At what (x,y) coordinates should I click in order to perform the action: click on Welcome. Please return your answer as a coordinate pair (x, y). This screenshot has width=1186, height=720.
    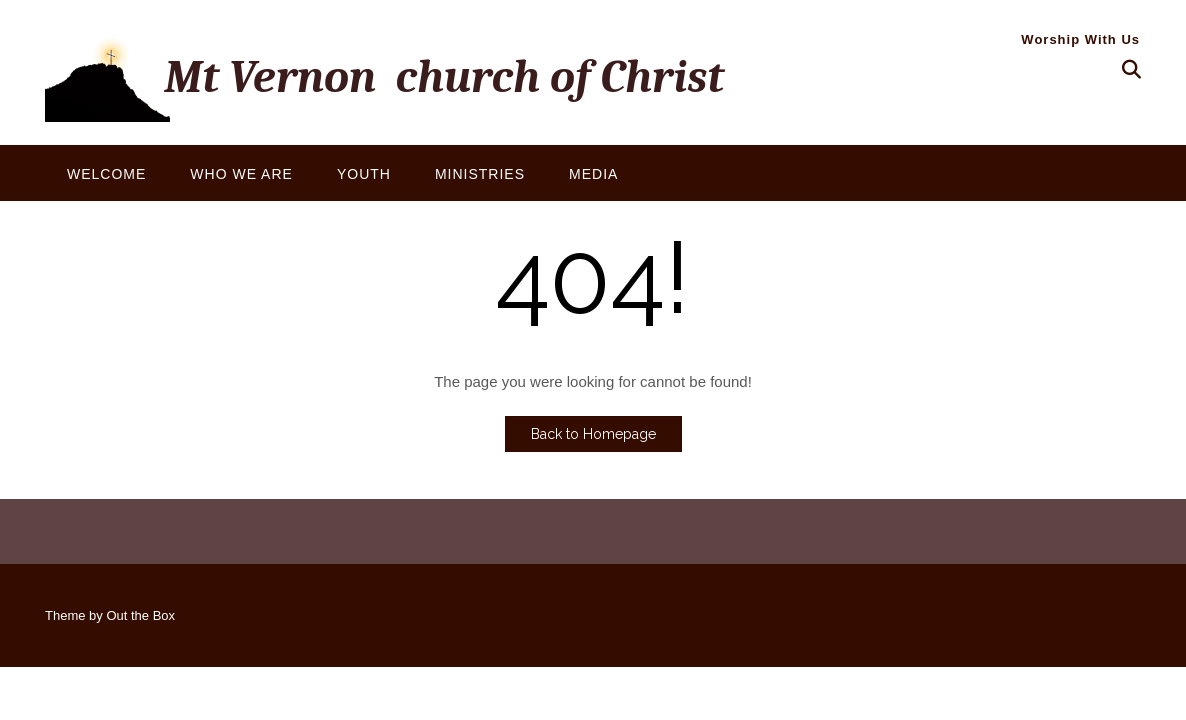
    Looking at the image, I should click on (106, 174).